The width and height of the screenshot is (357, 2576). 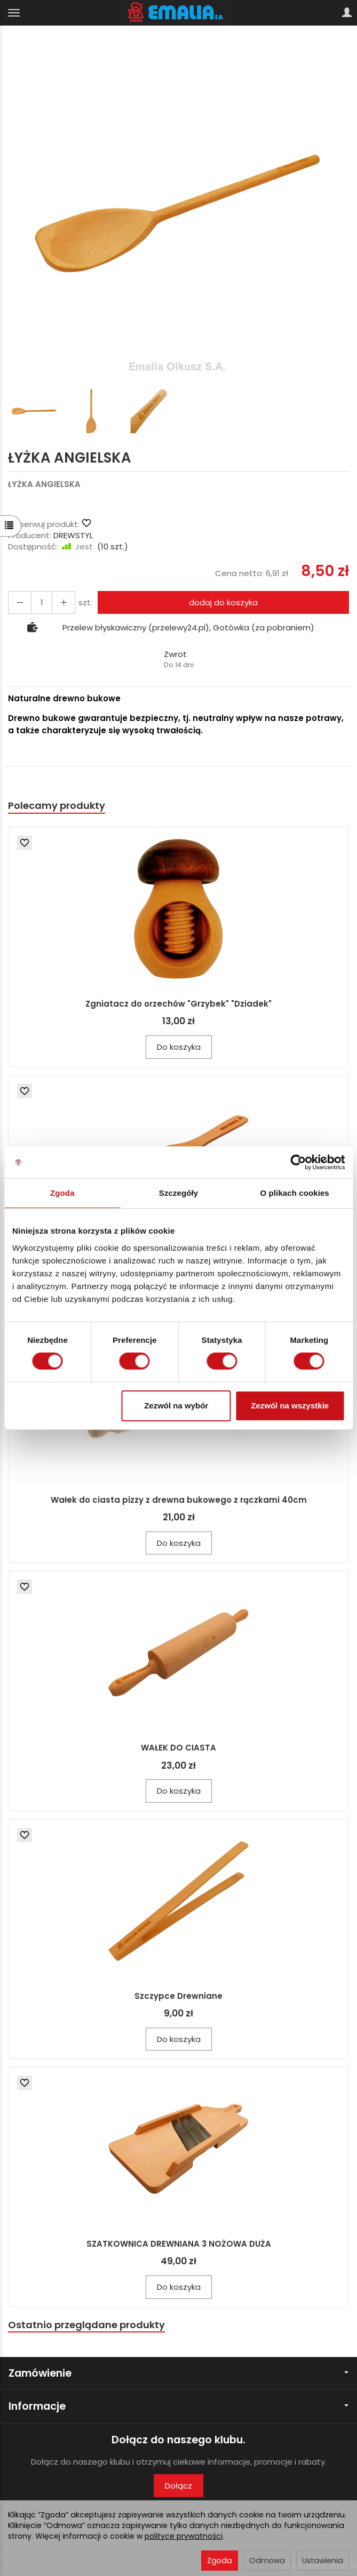 I want to click on [Cookiebot by Usercentrics - opens in a new window], so click(x=298, y=1162).